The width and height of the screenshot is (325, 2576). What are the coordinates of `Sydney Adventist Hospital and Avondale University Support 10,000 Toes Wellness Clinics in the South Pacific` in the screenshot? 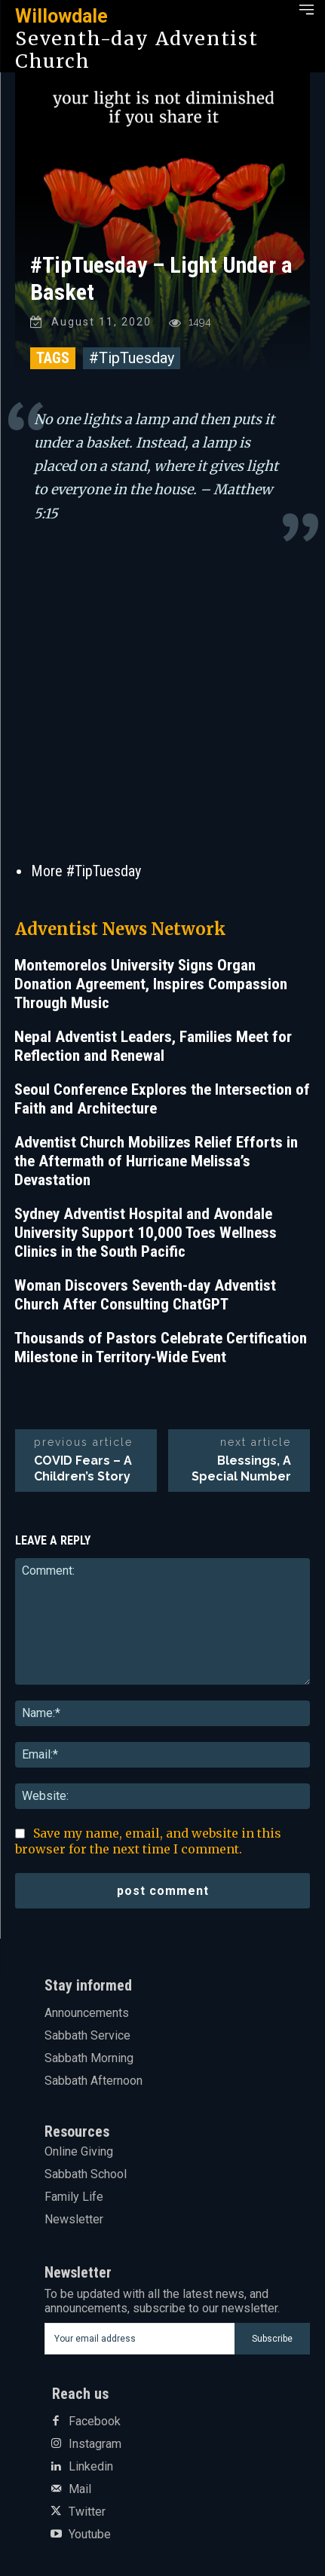 It's located at (145, 1232).